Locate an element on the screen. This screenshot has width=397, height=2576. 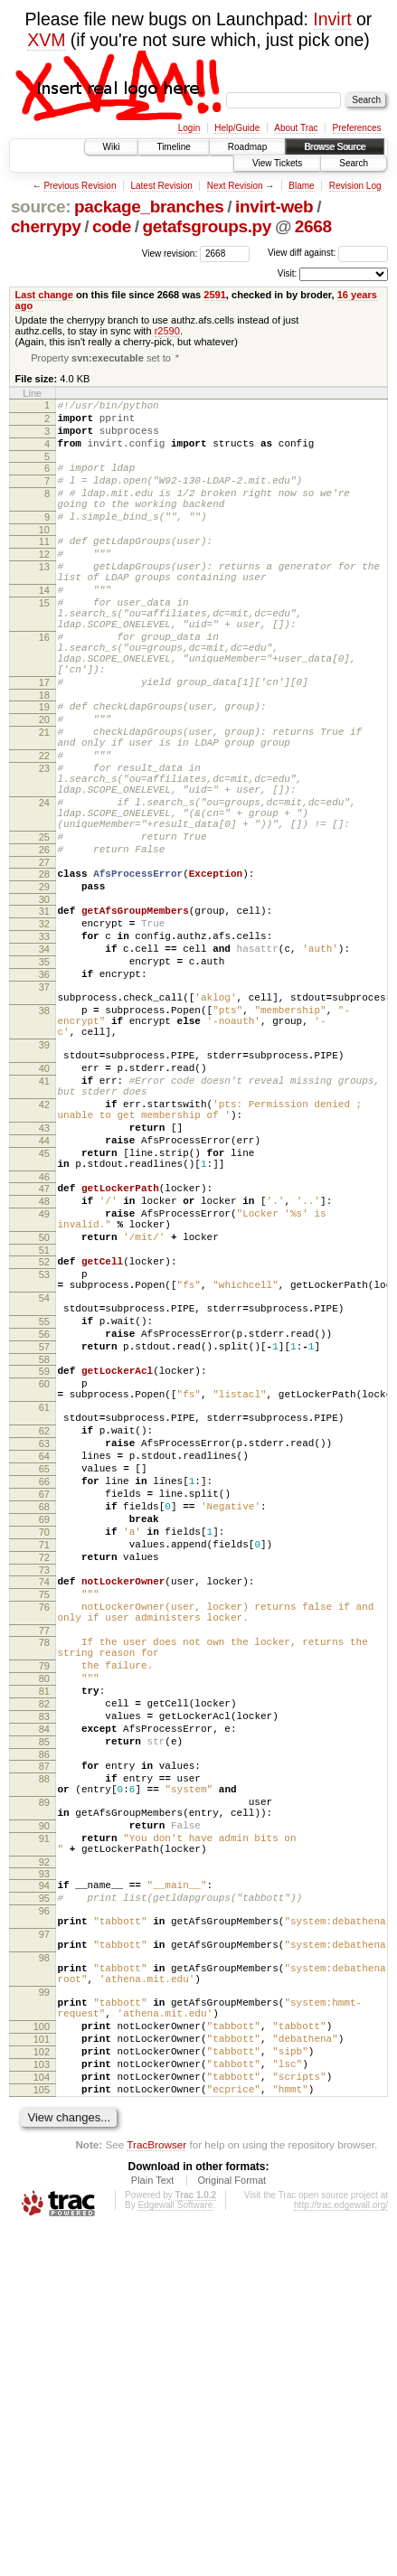
83 is located at coordinates (44, 1984).